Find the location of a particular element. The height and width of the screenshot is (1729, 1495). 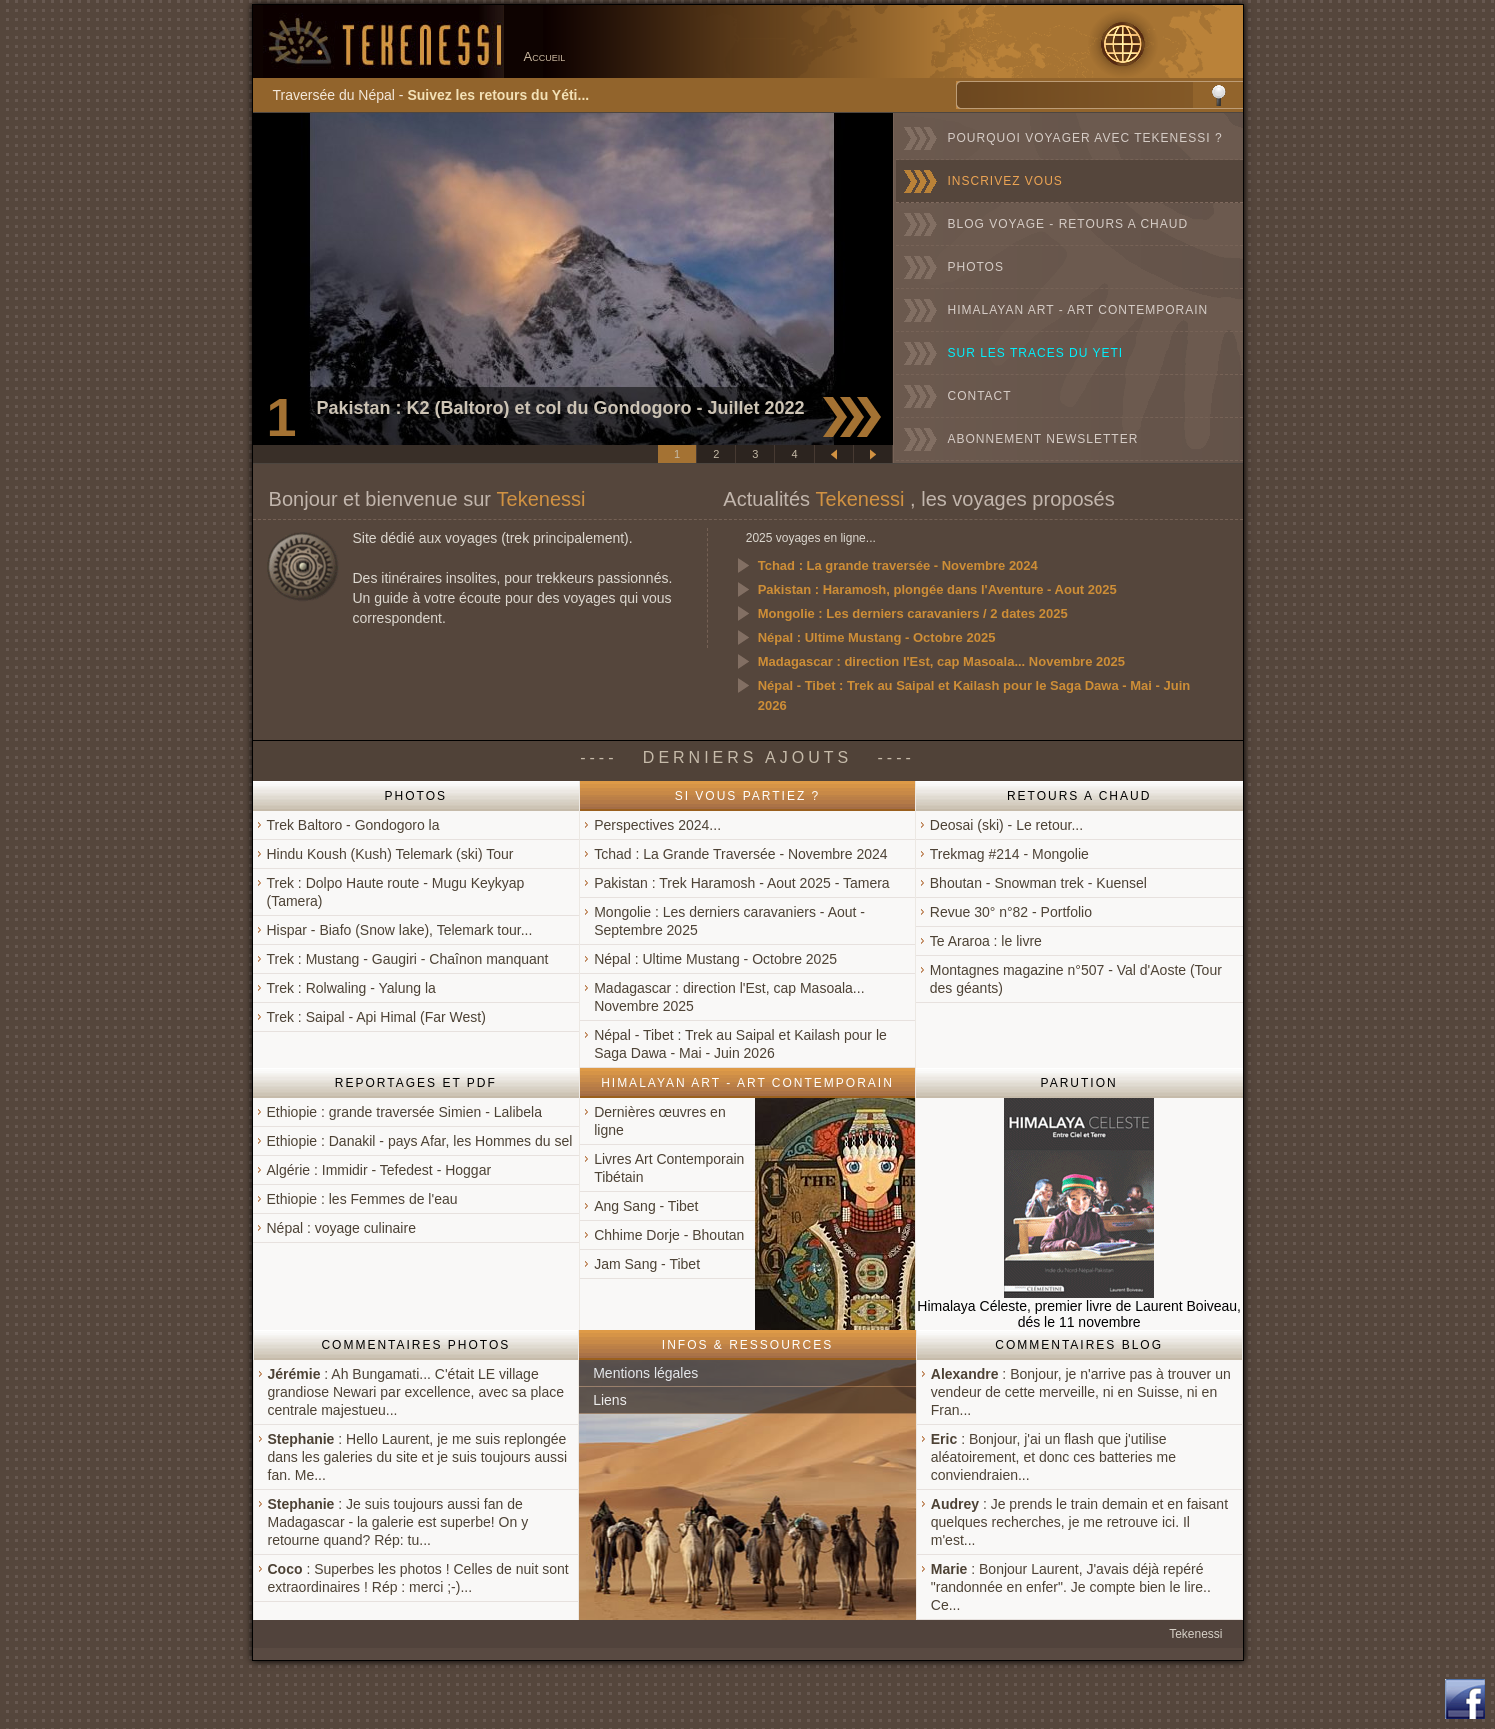

Jam Sang - Tibet is located at coordinates (647, 1264).